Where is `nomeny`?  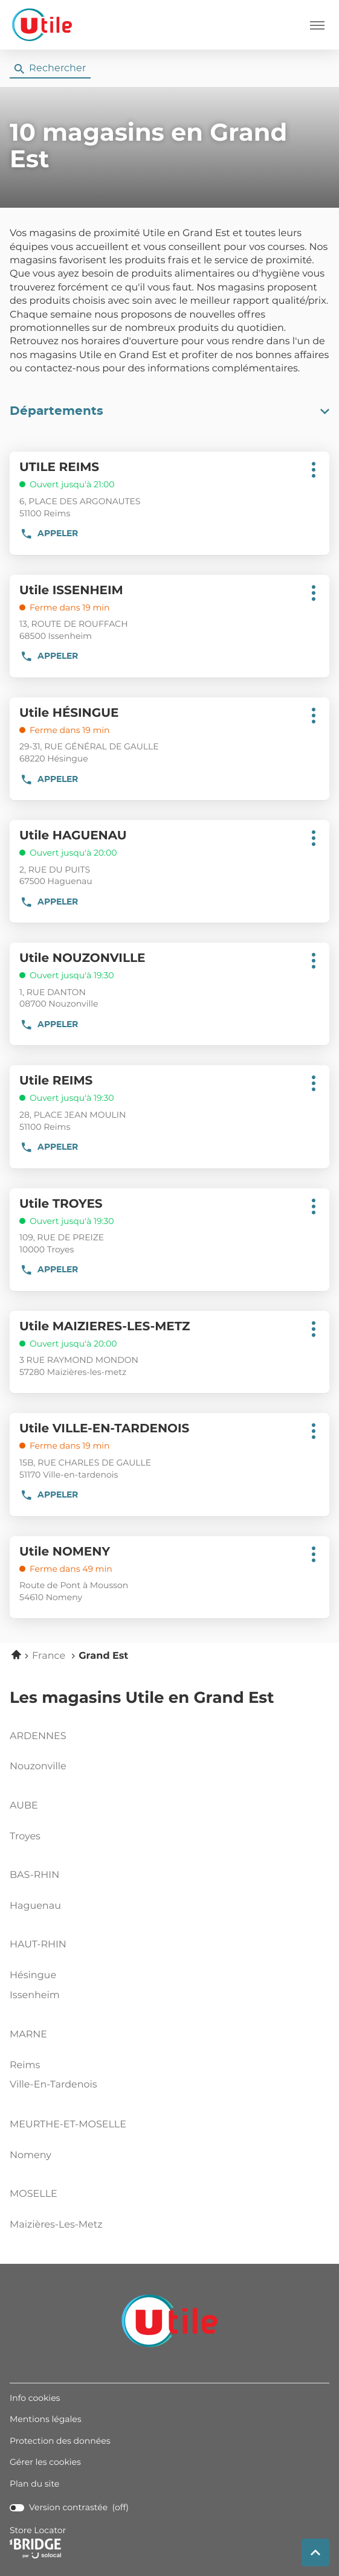 nomeny is located at coordinates (167, 2156).